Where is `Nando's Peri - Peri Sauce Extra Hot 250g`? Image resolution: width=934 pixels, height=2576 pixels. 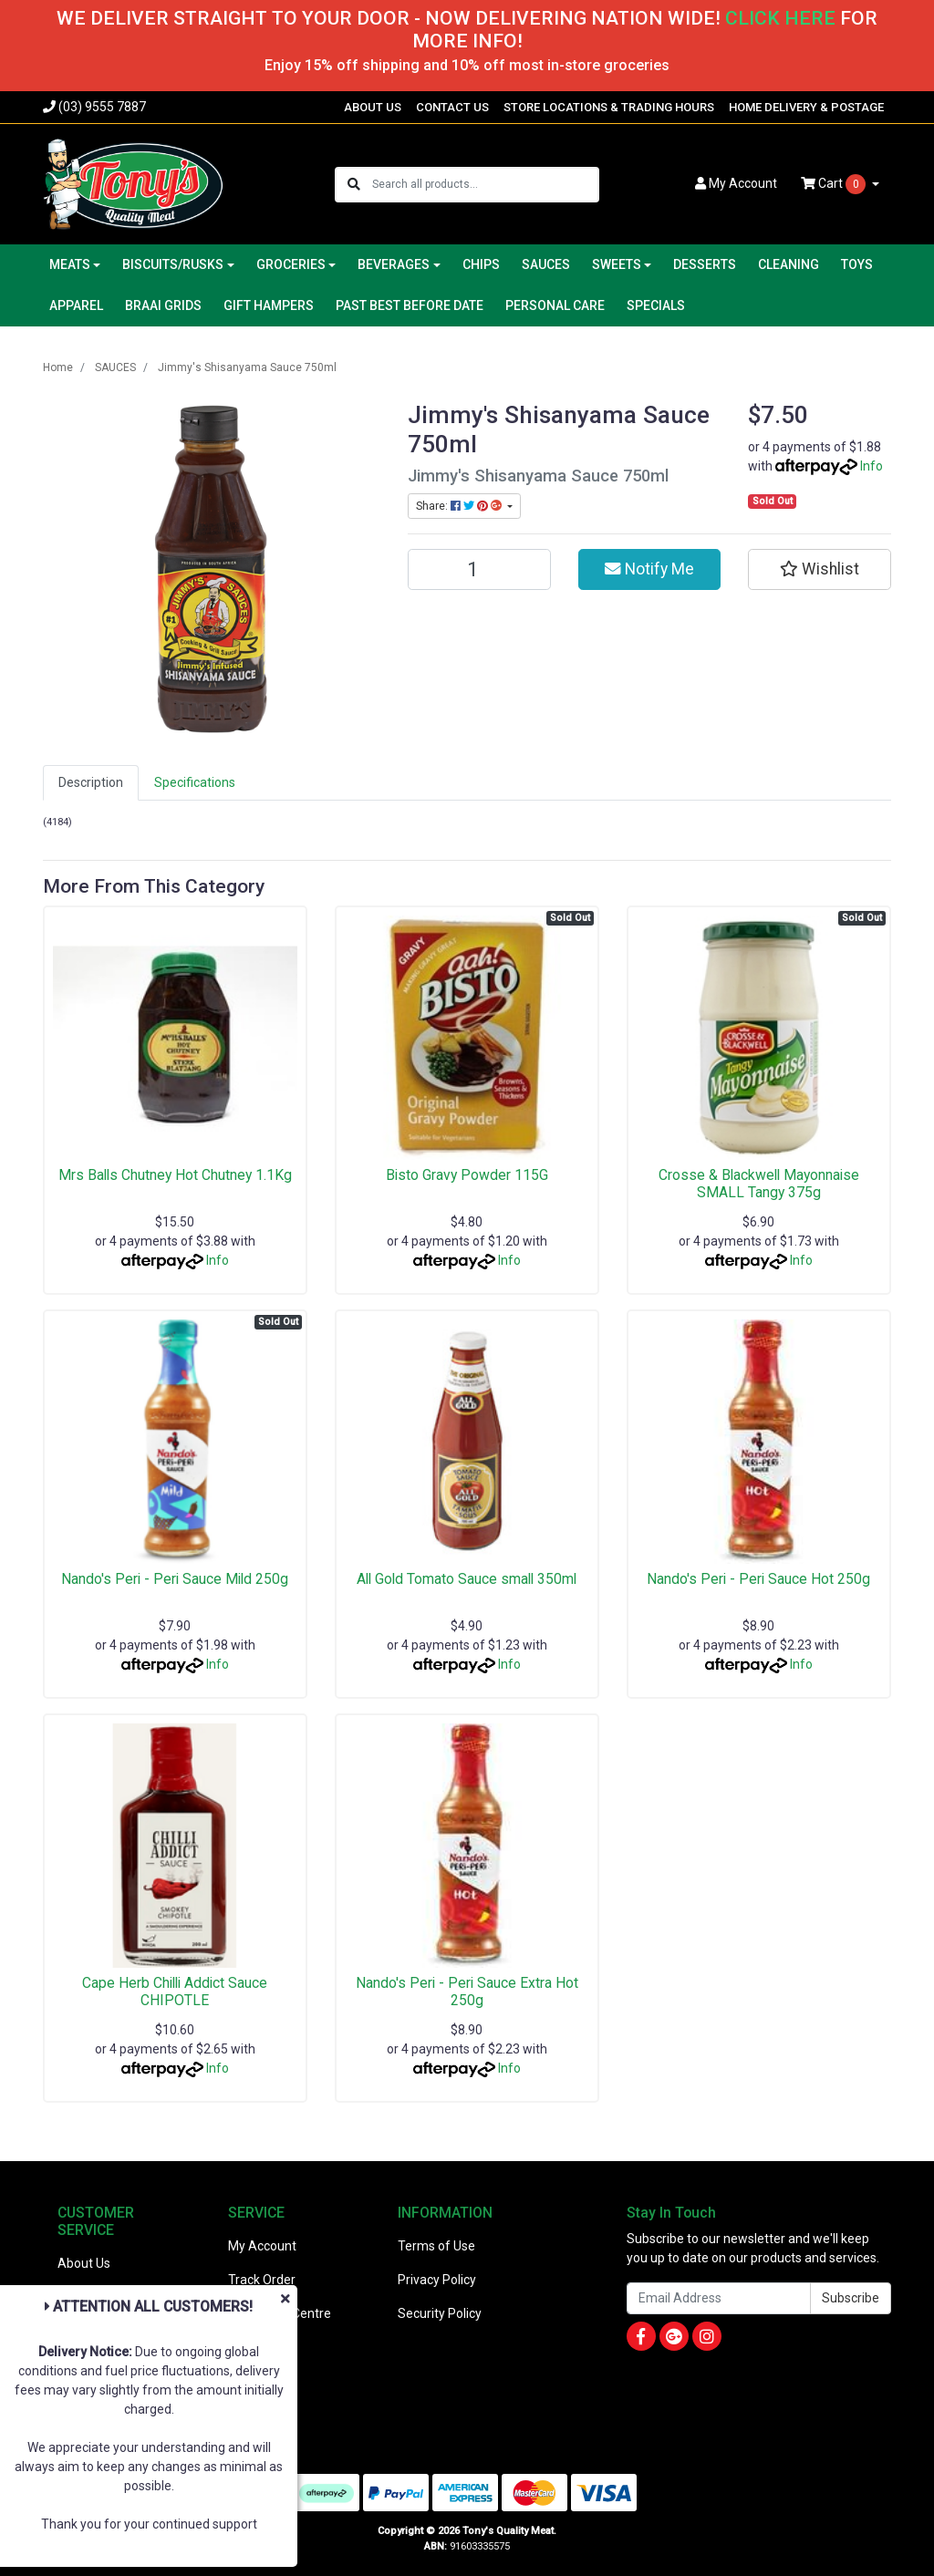
Nando's Peri - Peri Sauce Extra Hot 250g is located at coordinates (467, 1991).